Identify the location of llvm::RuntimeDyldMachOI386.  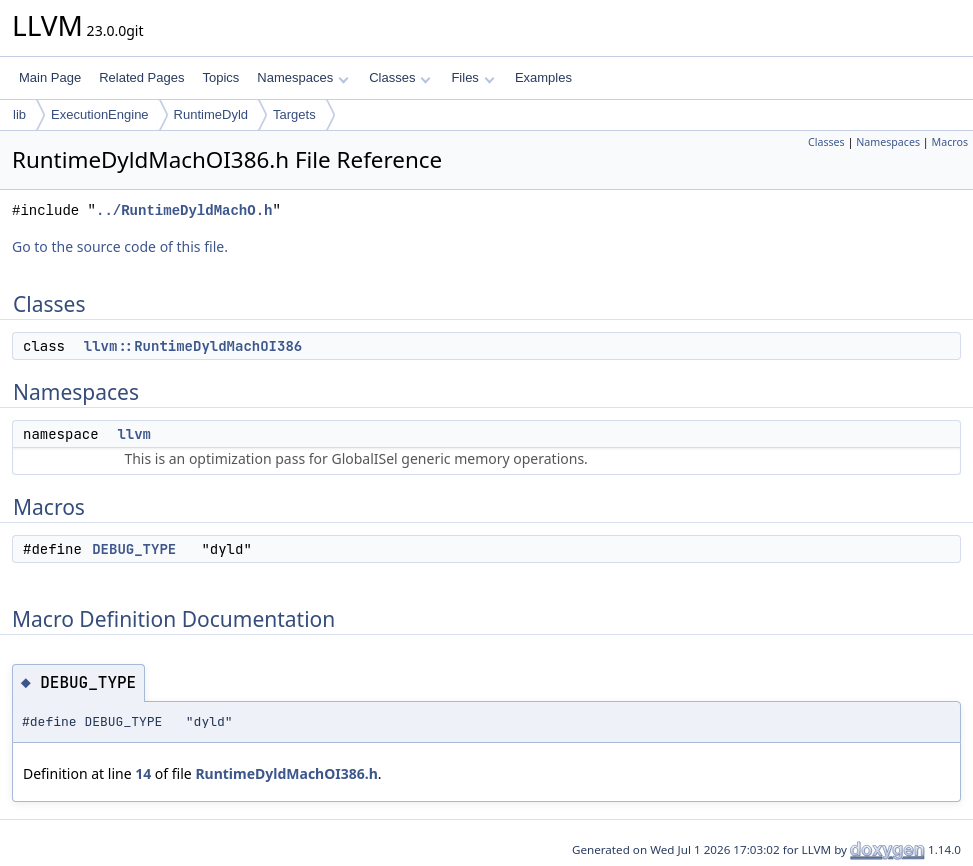
(193, 346).